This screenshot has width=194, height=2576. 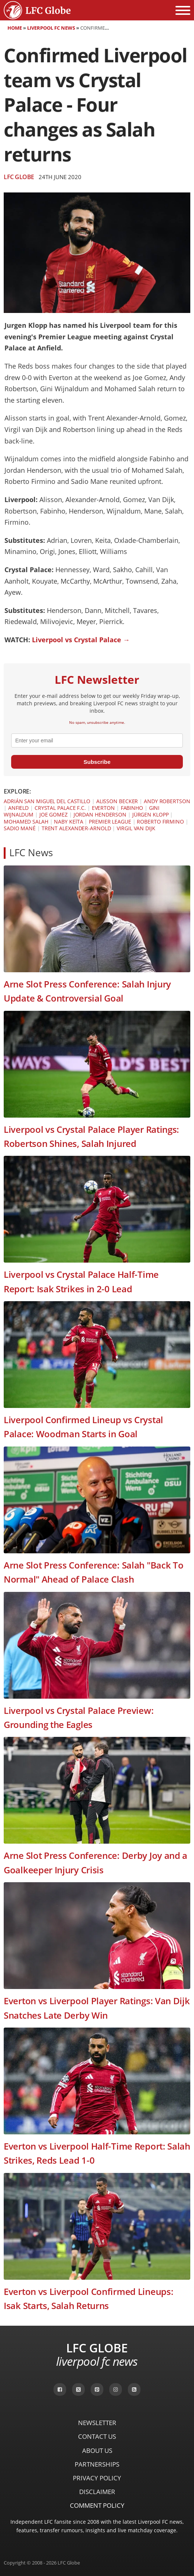 I want to click on Alisson Becker, so click(x=117, y=801).